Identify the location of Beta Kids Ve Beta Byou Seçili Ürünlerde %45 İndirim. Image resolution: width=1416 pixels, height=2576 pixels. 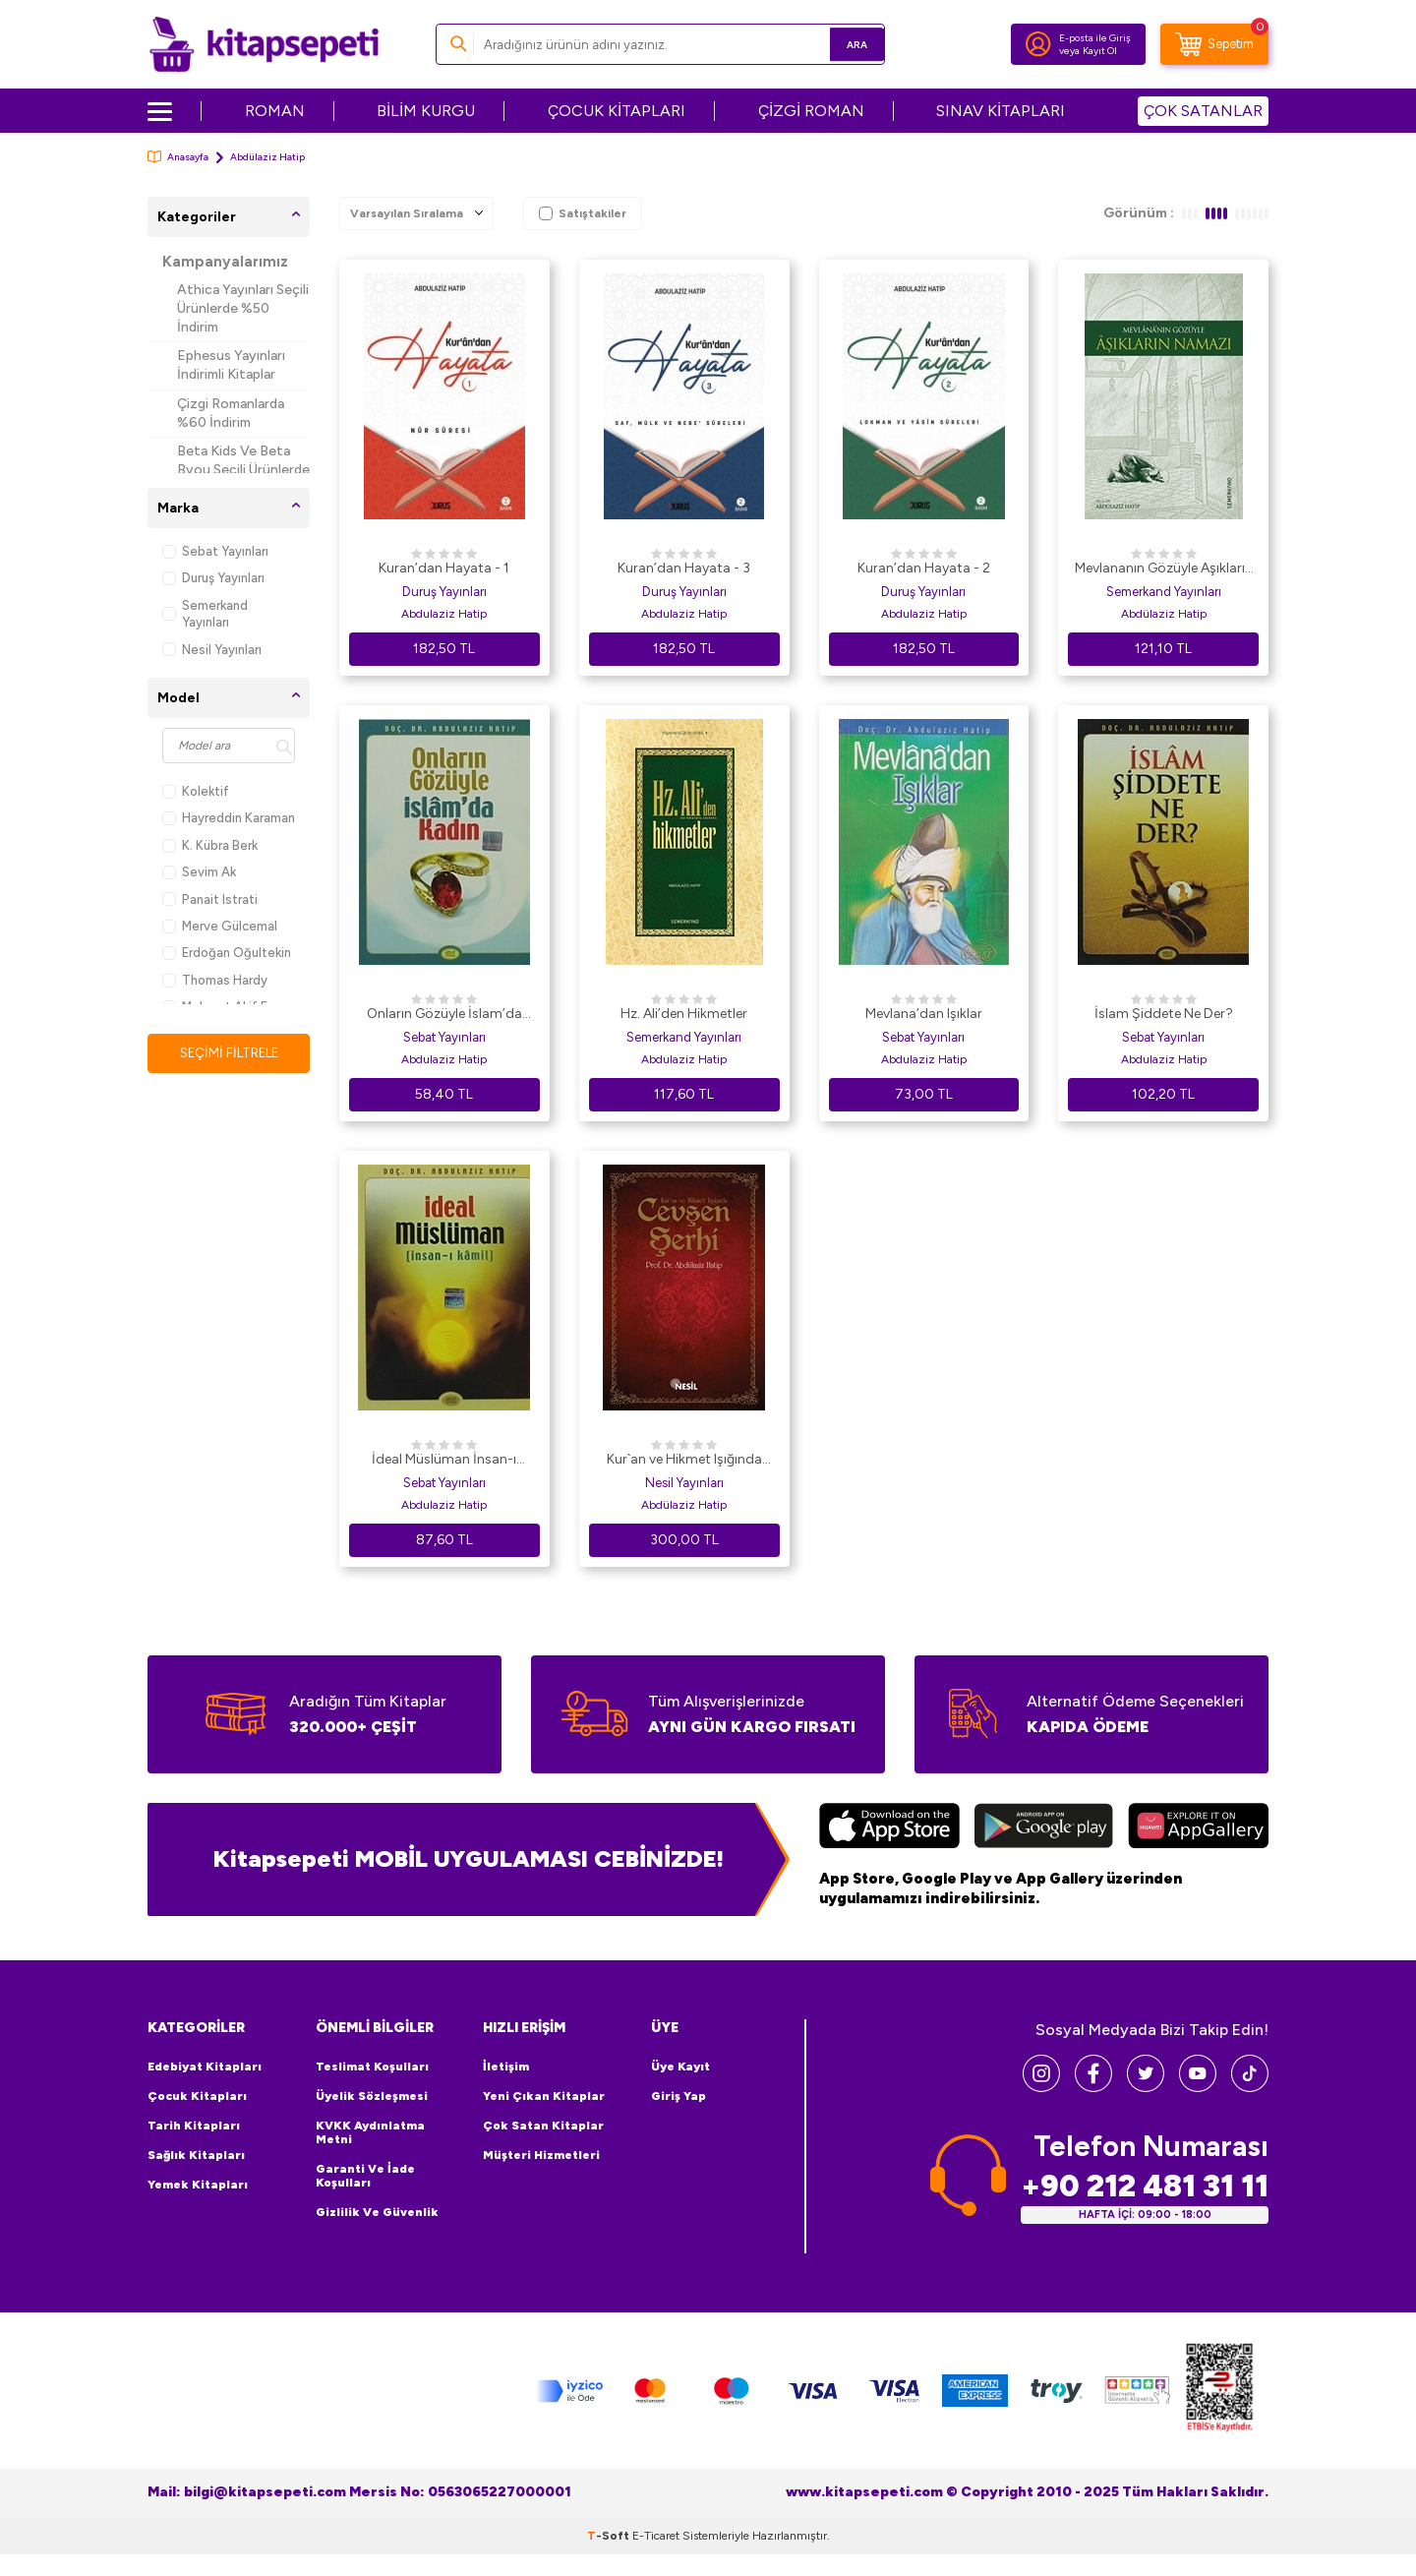
(243, 470).